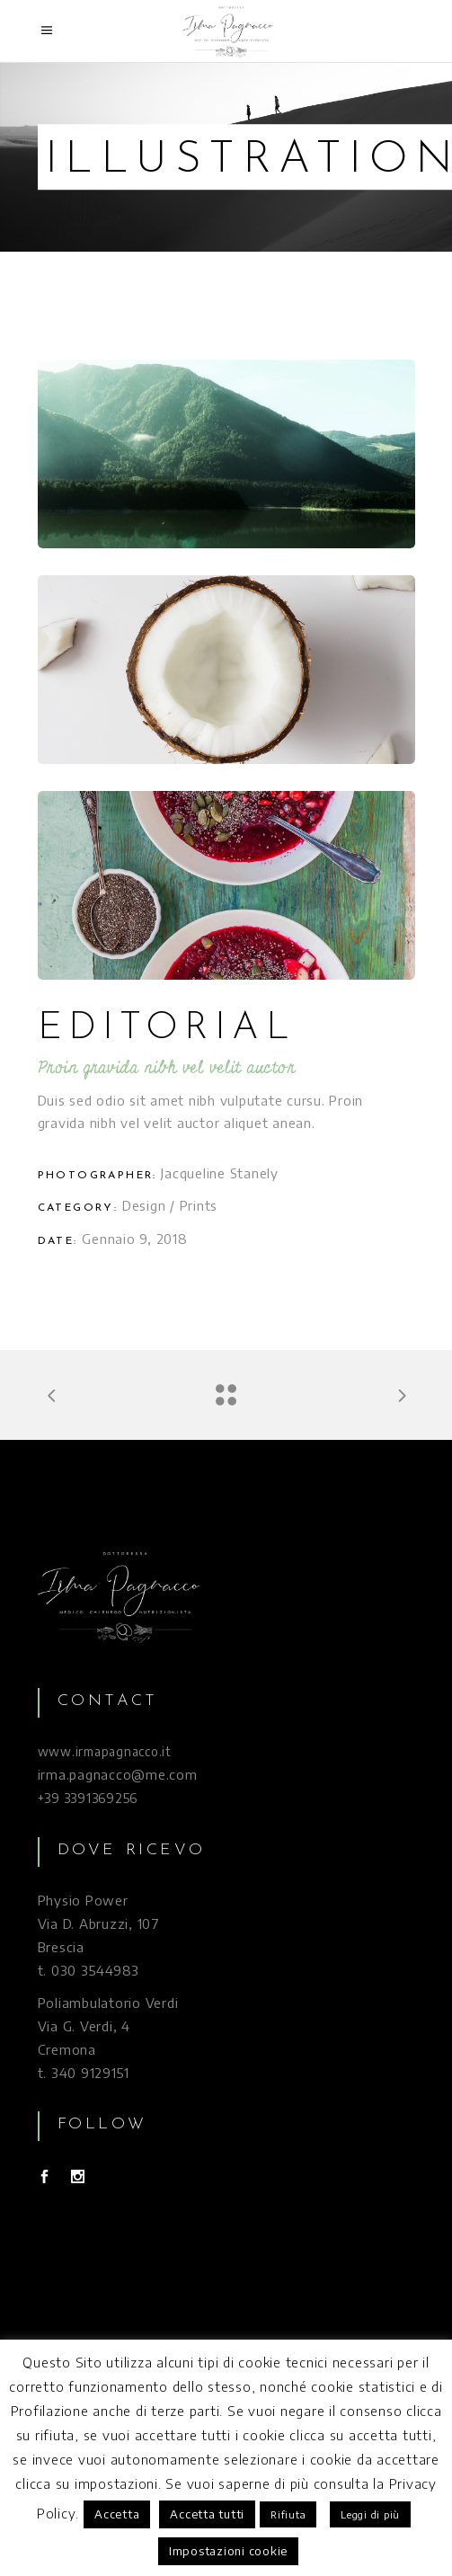  What do you see at coordinates (370, 2514) in the screenshot?
I see `Leggi di più` at bounding box center [370, 2514].